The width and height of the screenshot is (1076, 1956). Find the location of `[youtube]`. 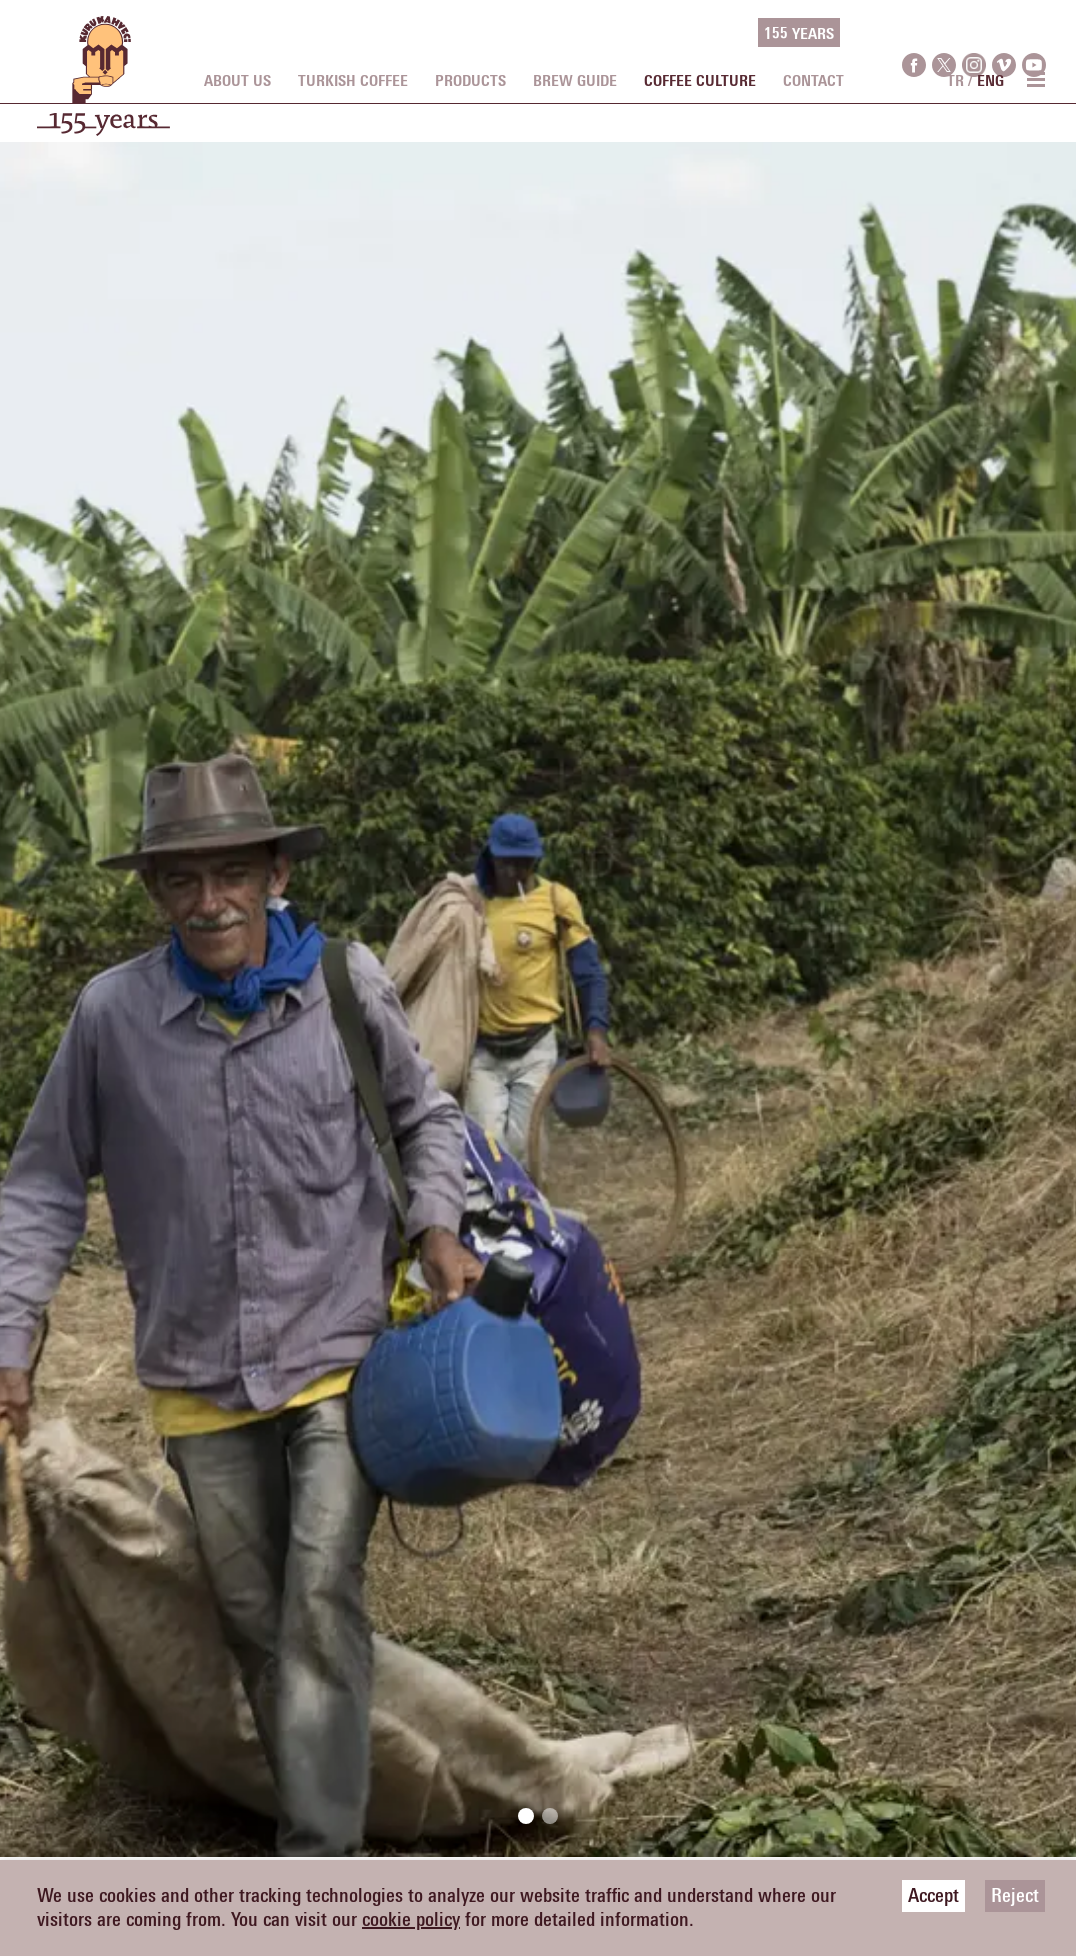

[youtube] is located at coordinates (1034, 33).